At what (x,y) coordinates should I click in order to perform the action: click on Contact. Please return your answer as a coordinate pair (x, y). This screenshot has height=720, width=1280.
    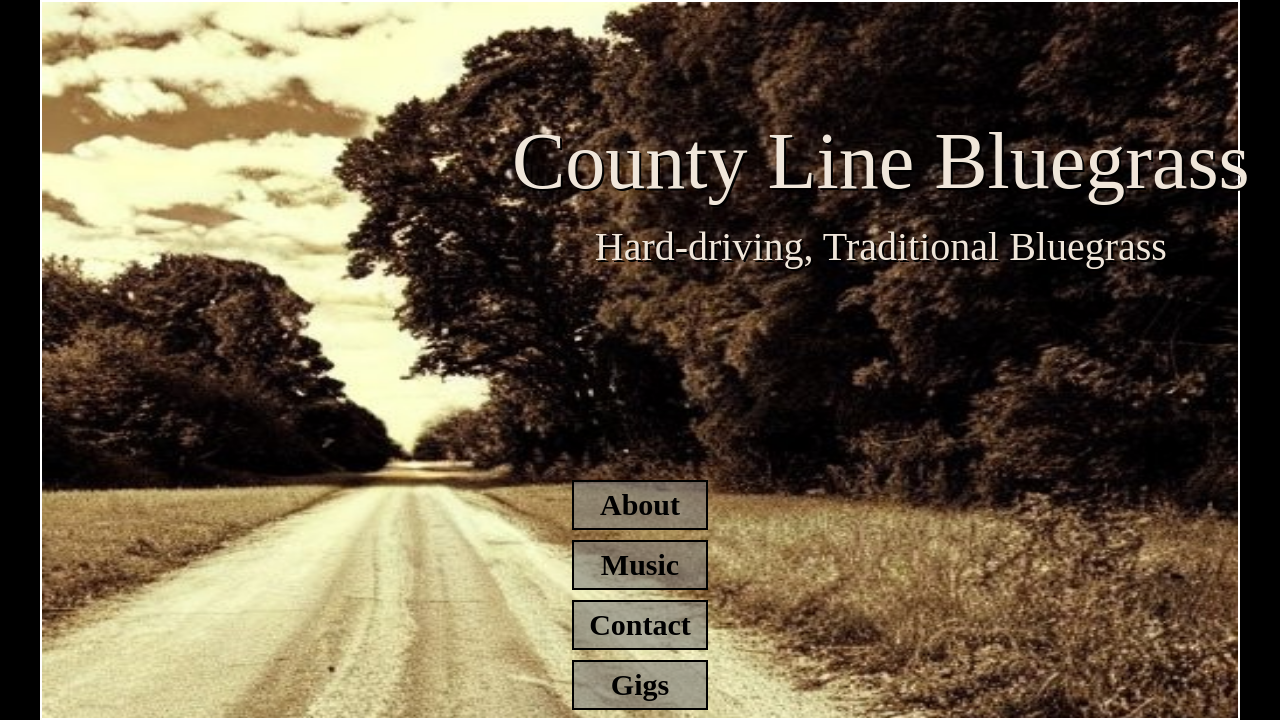
    Looking at the image, I should click on (640, 624).